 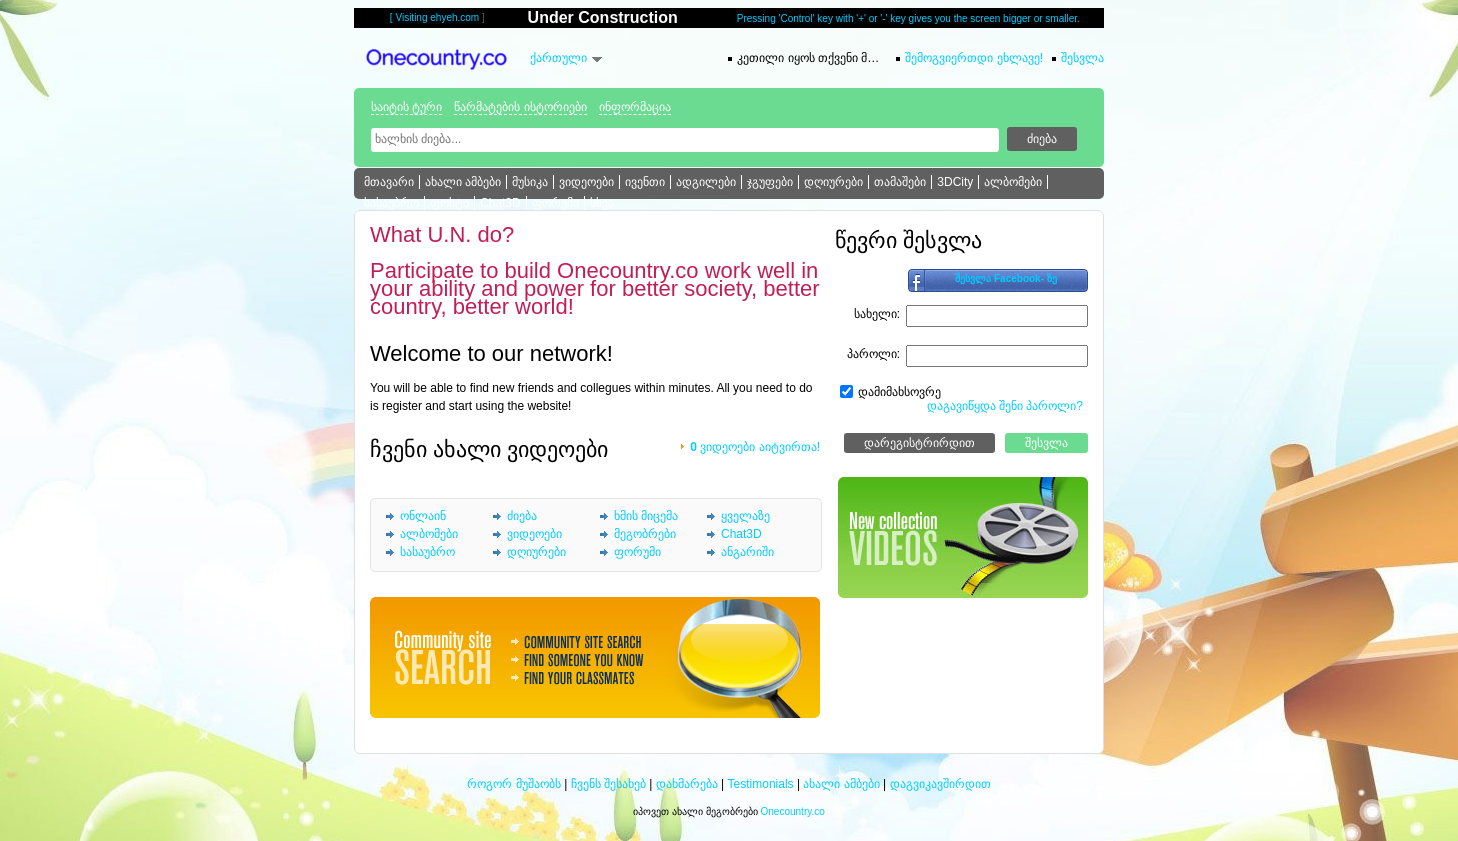 What do you see at coordinates (423, 516) in the screenshot?
I see `ონლაინ` at bounding box center [423, 516].